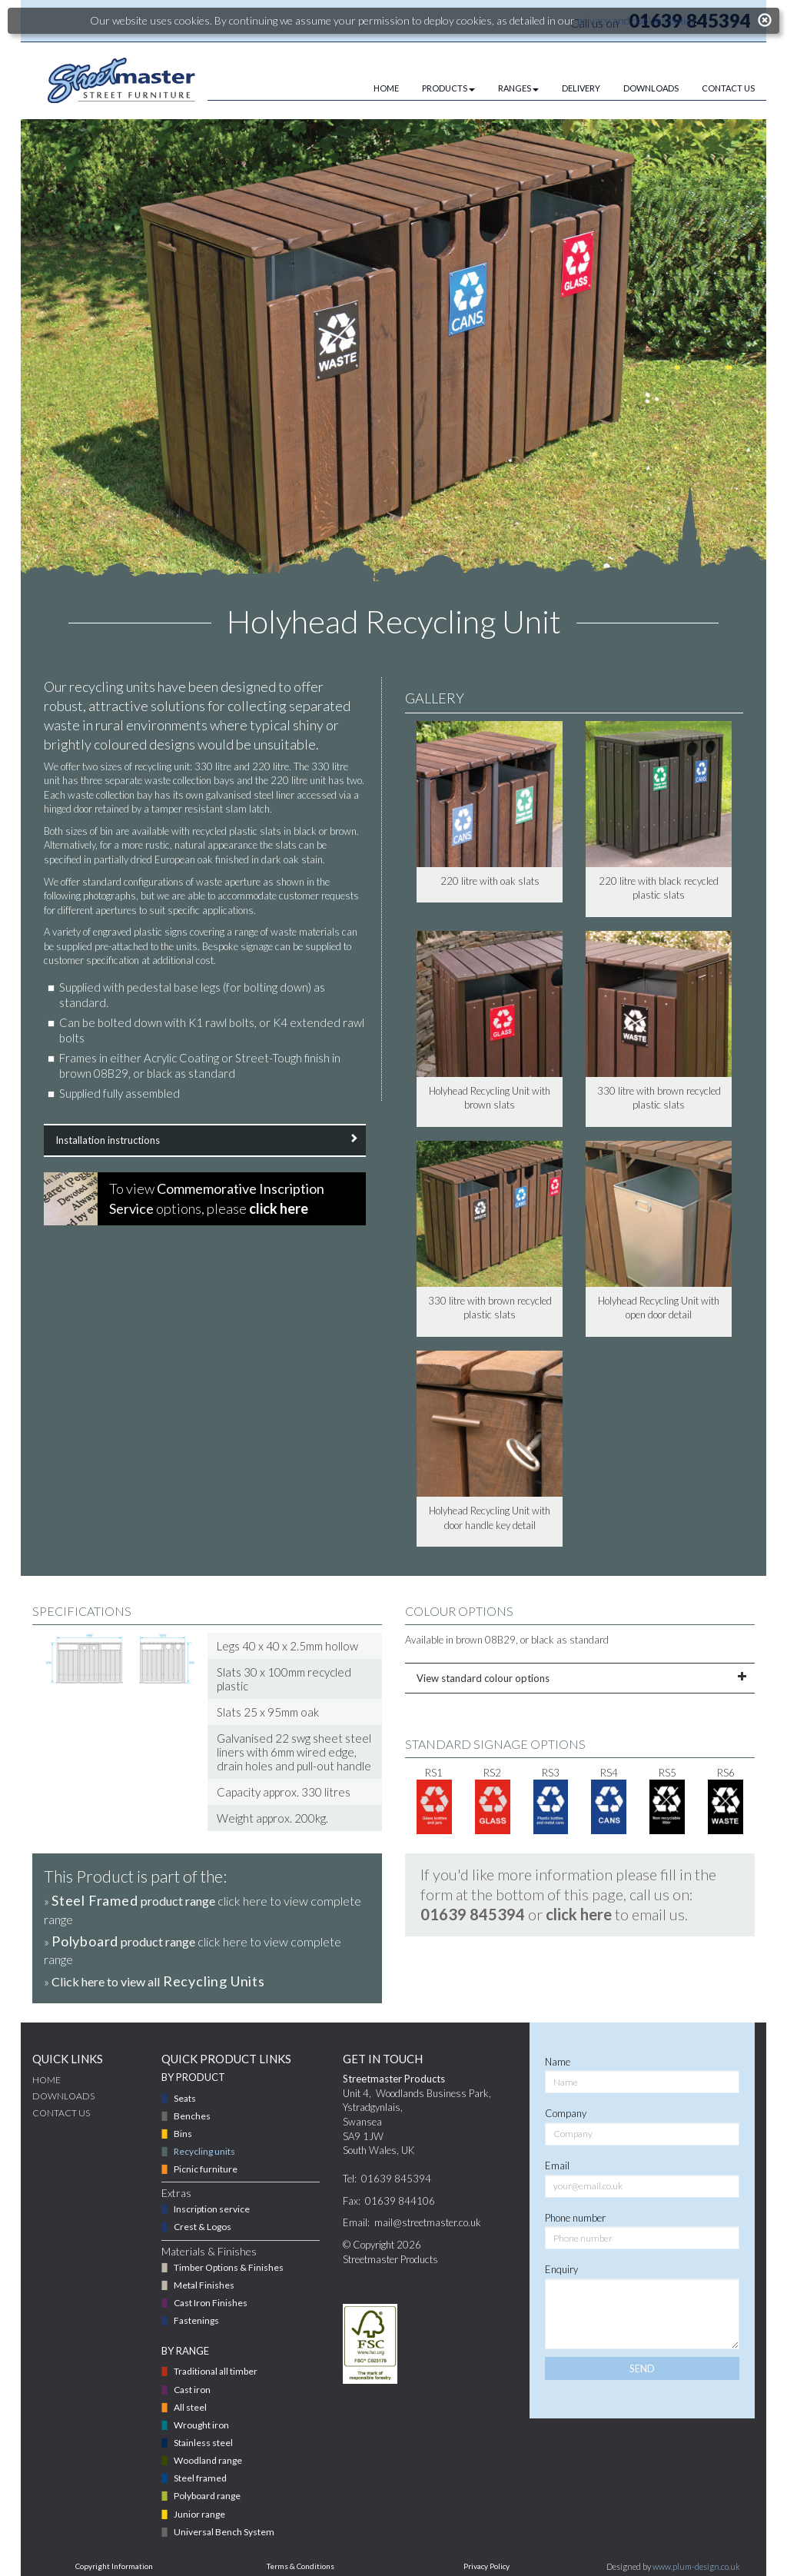  I want to click on CONTACT US, so click(728, 88).